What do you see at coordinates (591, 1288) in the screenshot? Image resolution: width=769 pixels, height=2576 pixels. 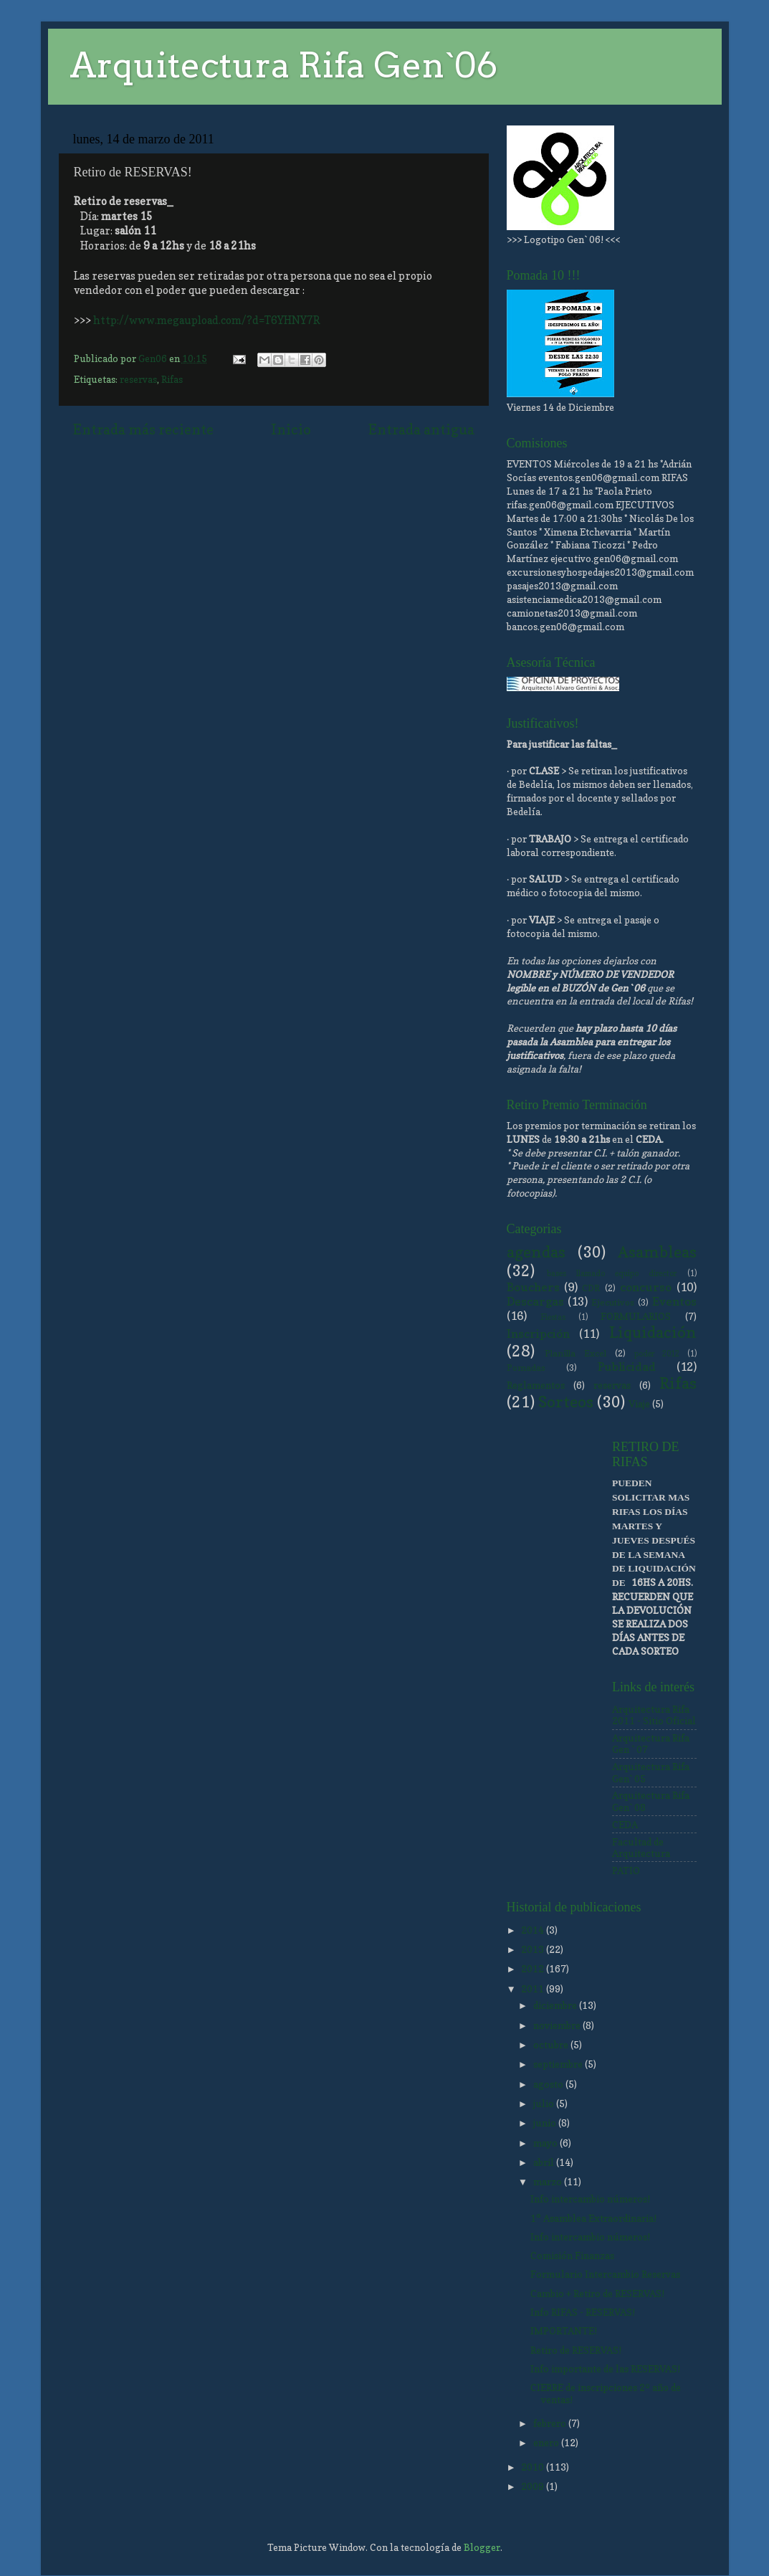 I see `CDR` at bounding box center [591, 1288].